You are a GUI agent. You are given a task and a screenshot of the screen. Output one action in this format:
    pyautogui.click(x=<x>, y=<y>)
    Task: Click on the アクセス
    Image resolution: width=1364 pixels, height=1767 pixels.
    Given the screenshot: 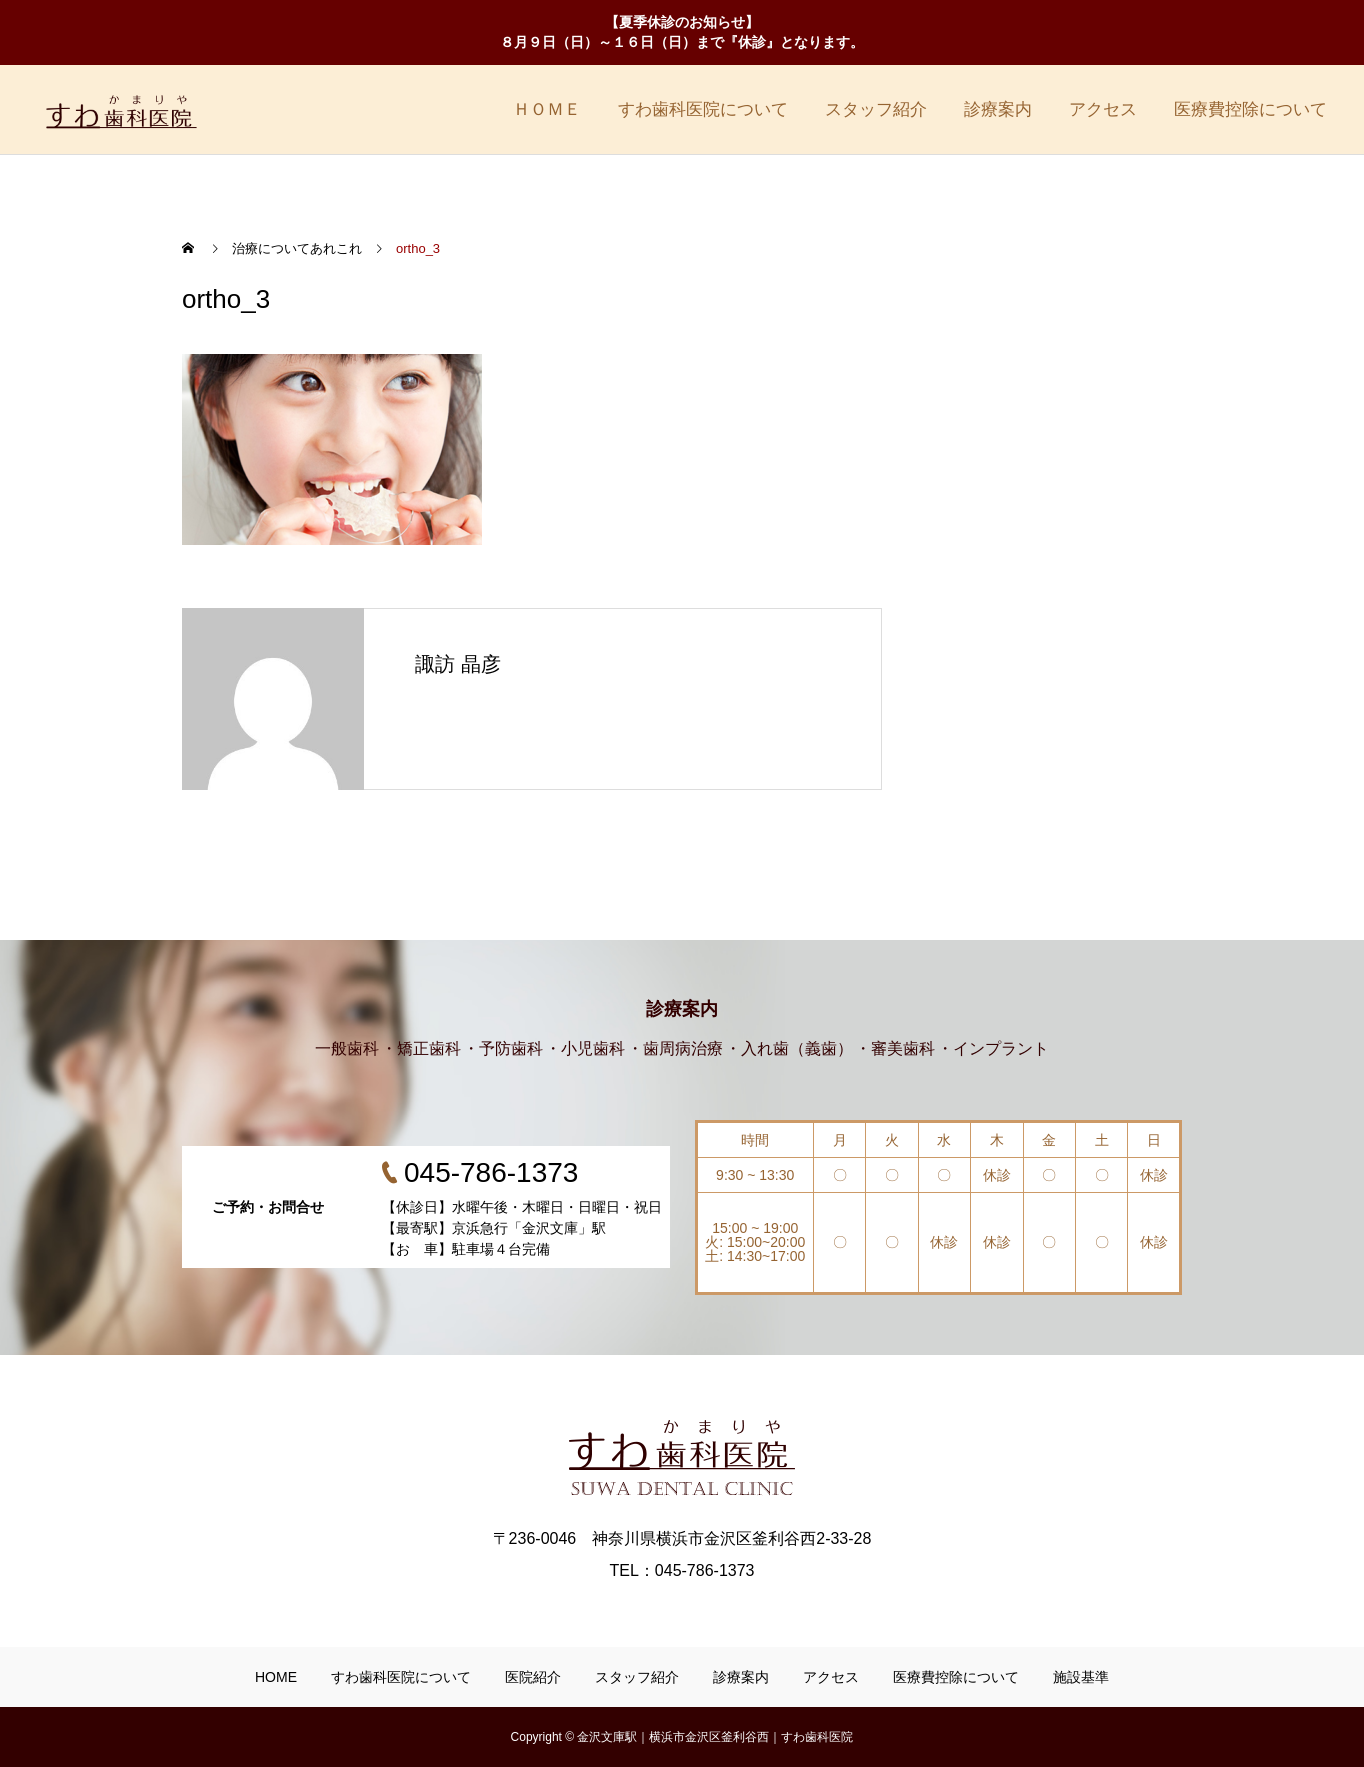 What is the action you would take?
    pyautogui.click(x=1103, y=109)
    